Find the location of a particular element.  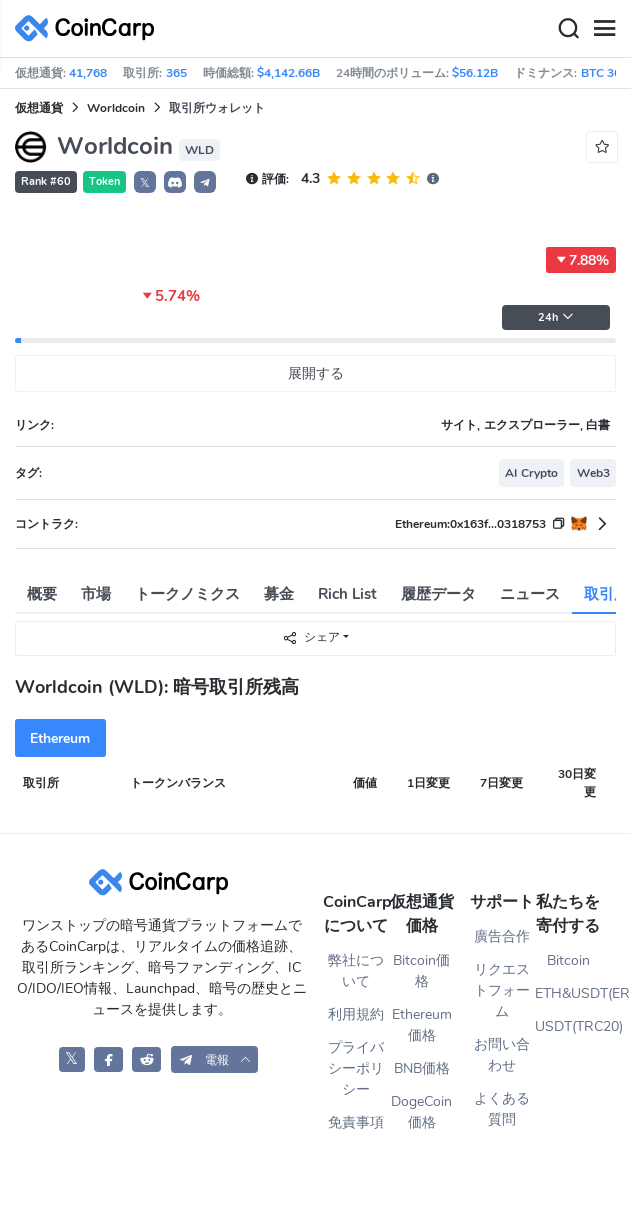

募金 is located at coordinates (279, 594).